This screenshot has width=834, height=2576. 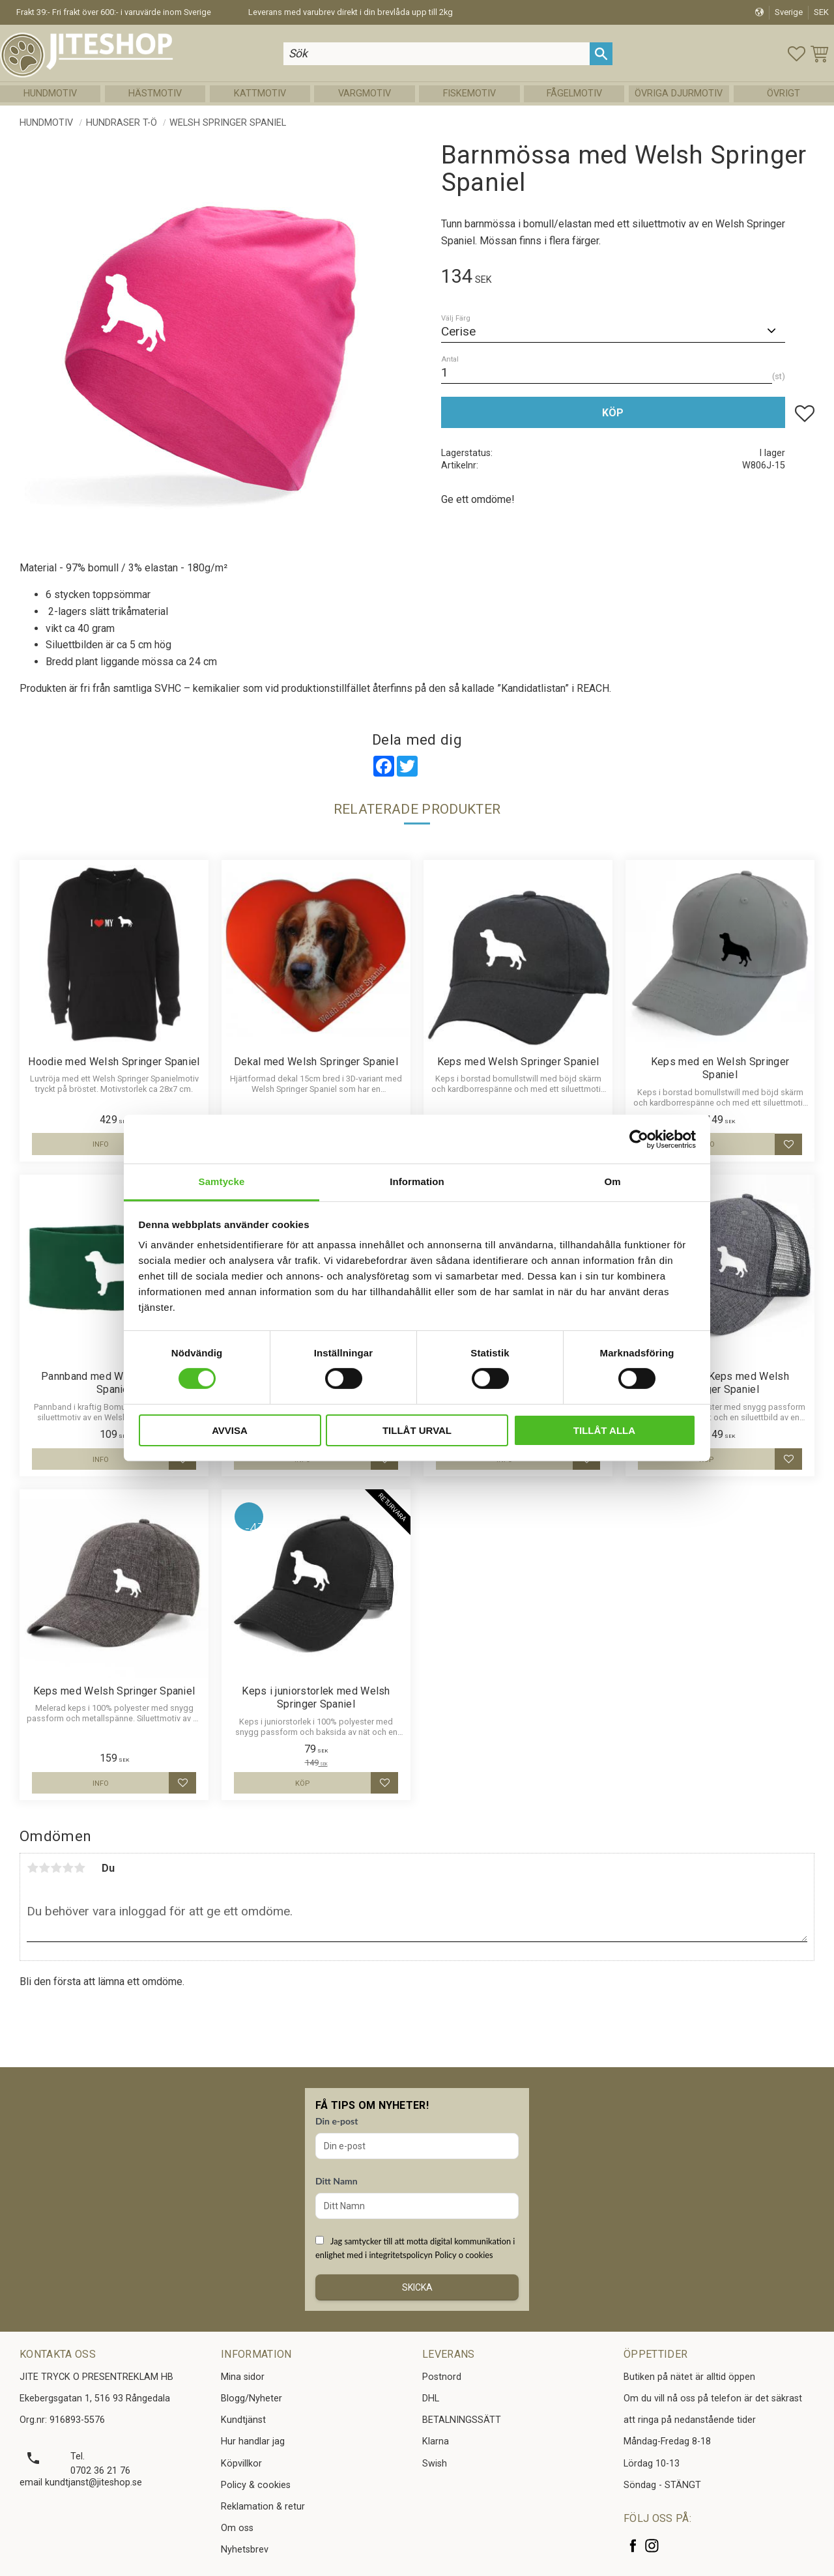 What do you see at coordinates (56, 1868) in the screenshot?
I see `3 stjärnor` at bounding box center [56, 1868].